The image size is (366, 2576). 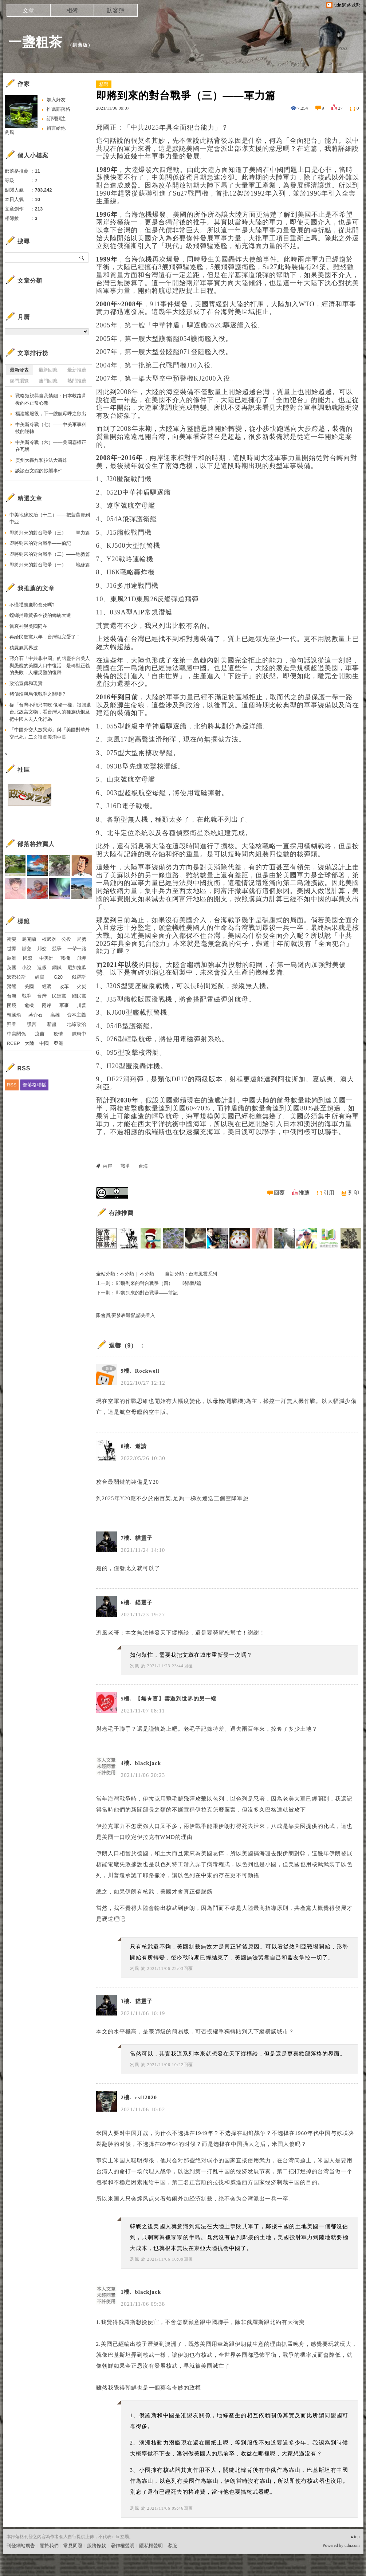 What do you see at coordinates (134, 1665) in the screenshot?
I see `冽風` at bounding box center [134, 1665].